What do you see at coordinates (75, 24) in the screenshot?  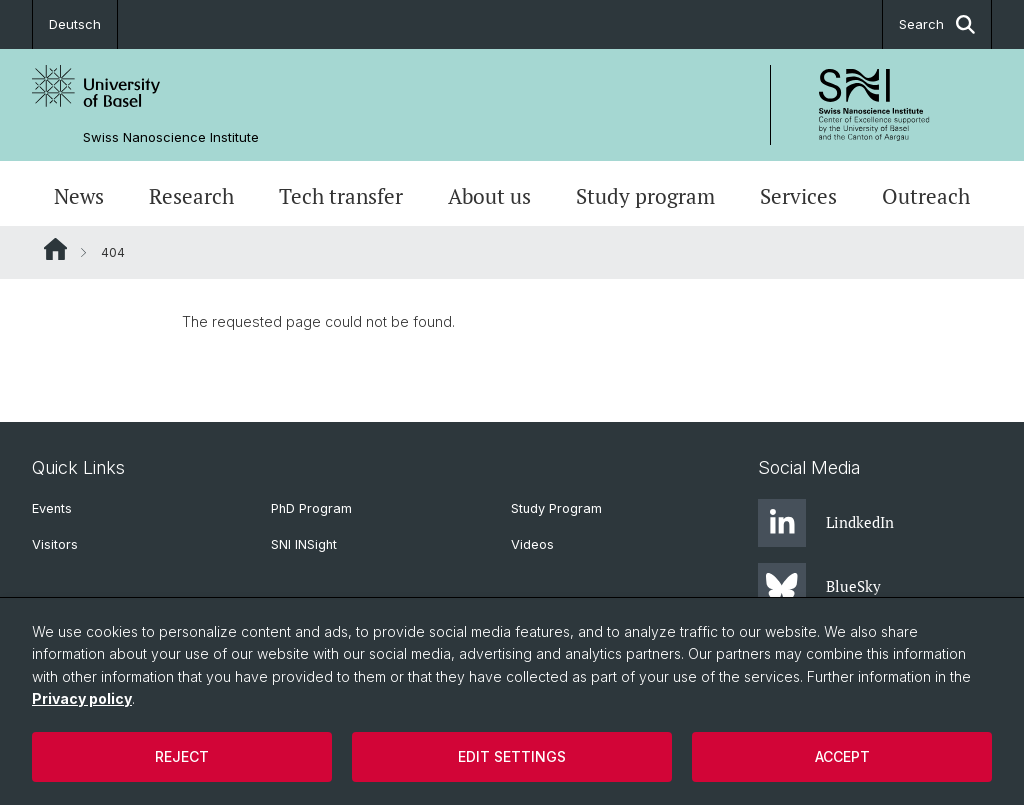 I see `Deutsch` at bounding box center [75, 24].